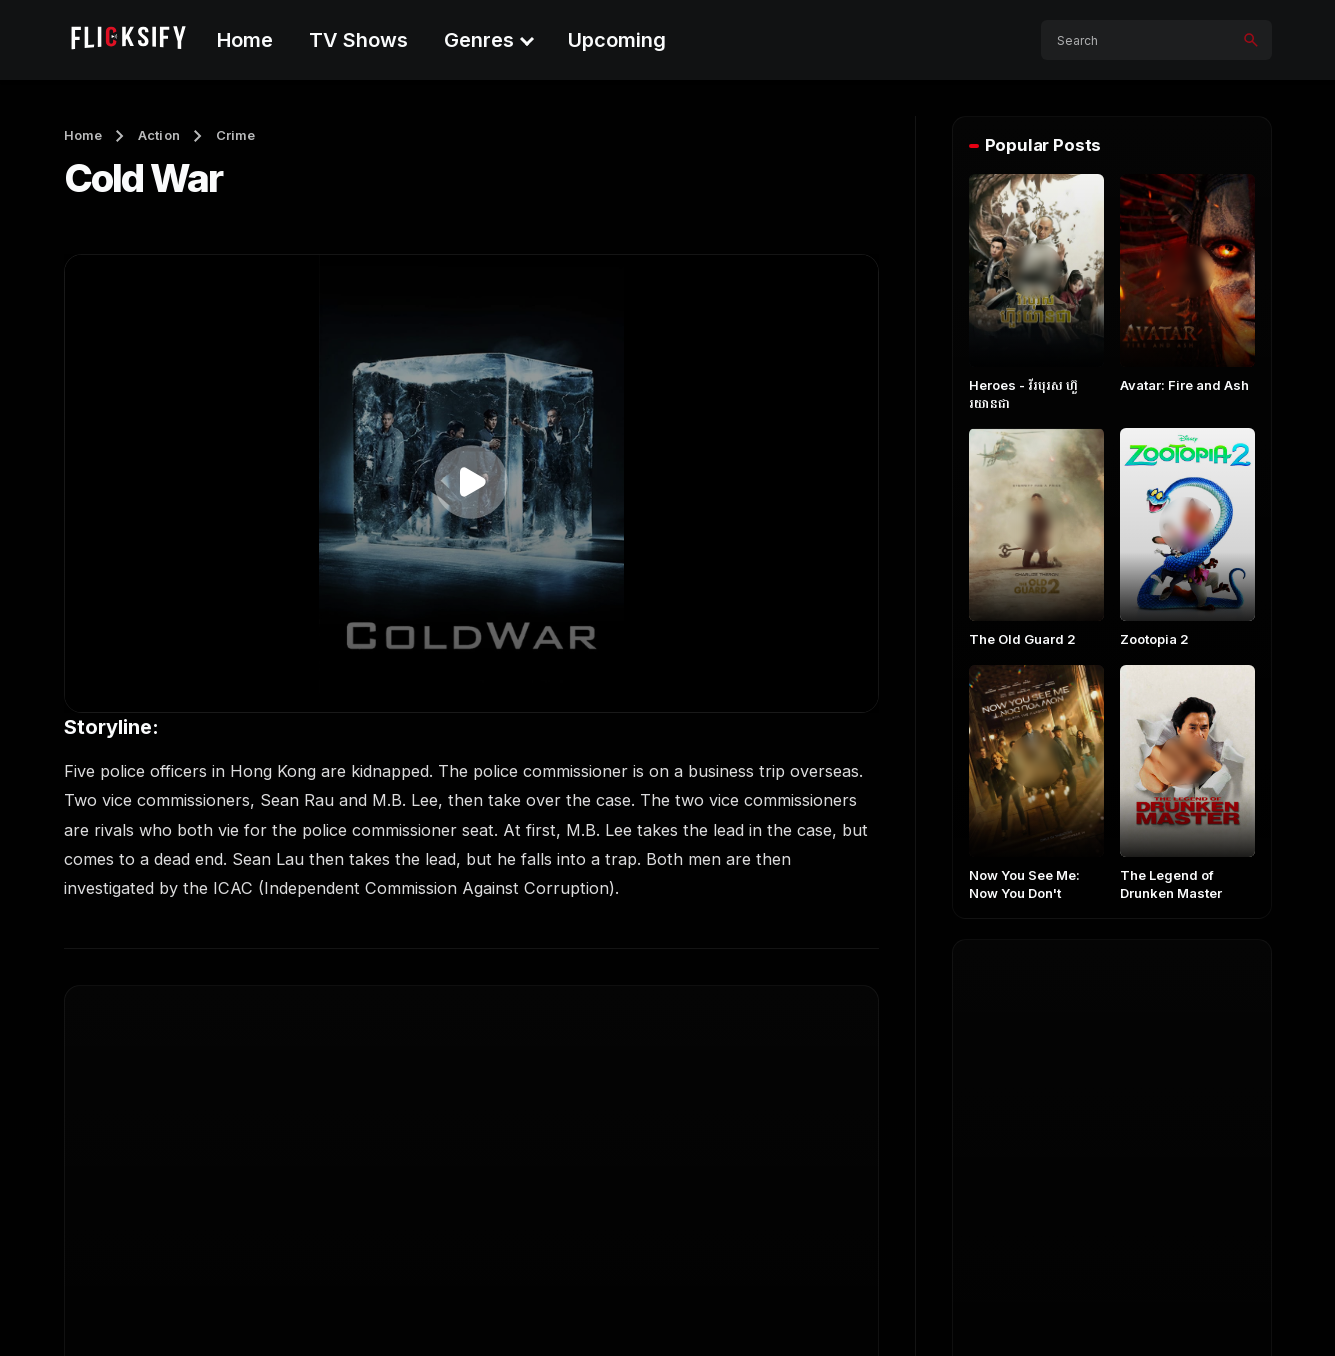 The width and height of the screenshot is (1335, 1356). Describe the element at coordinates (236, 135) in the screenshot. I see `Crime` at that location.